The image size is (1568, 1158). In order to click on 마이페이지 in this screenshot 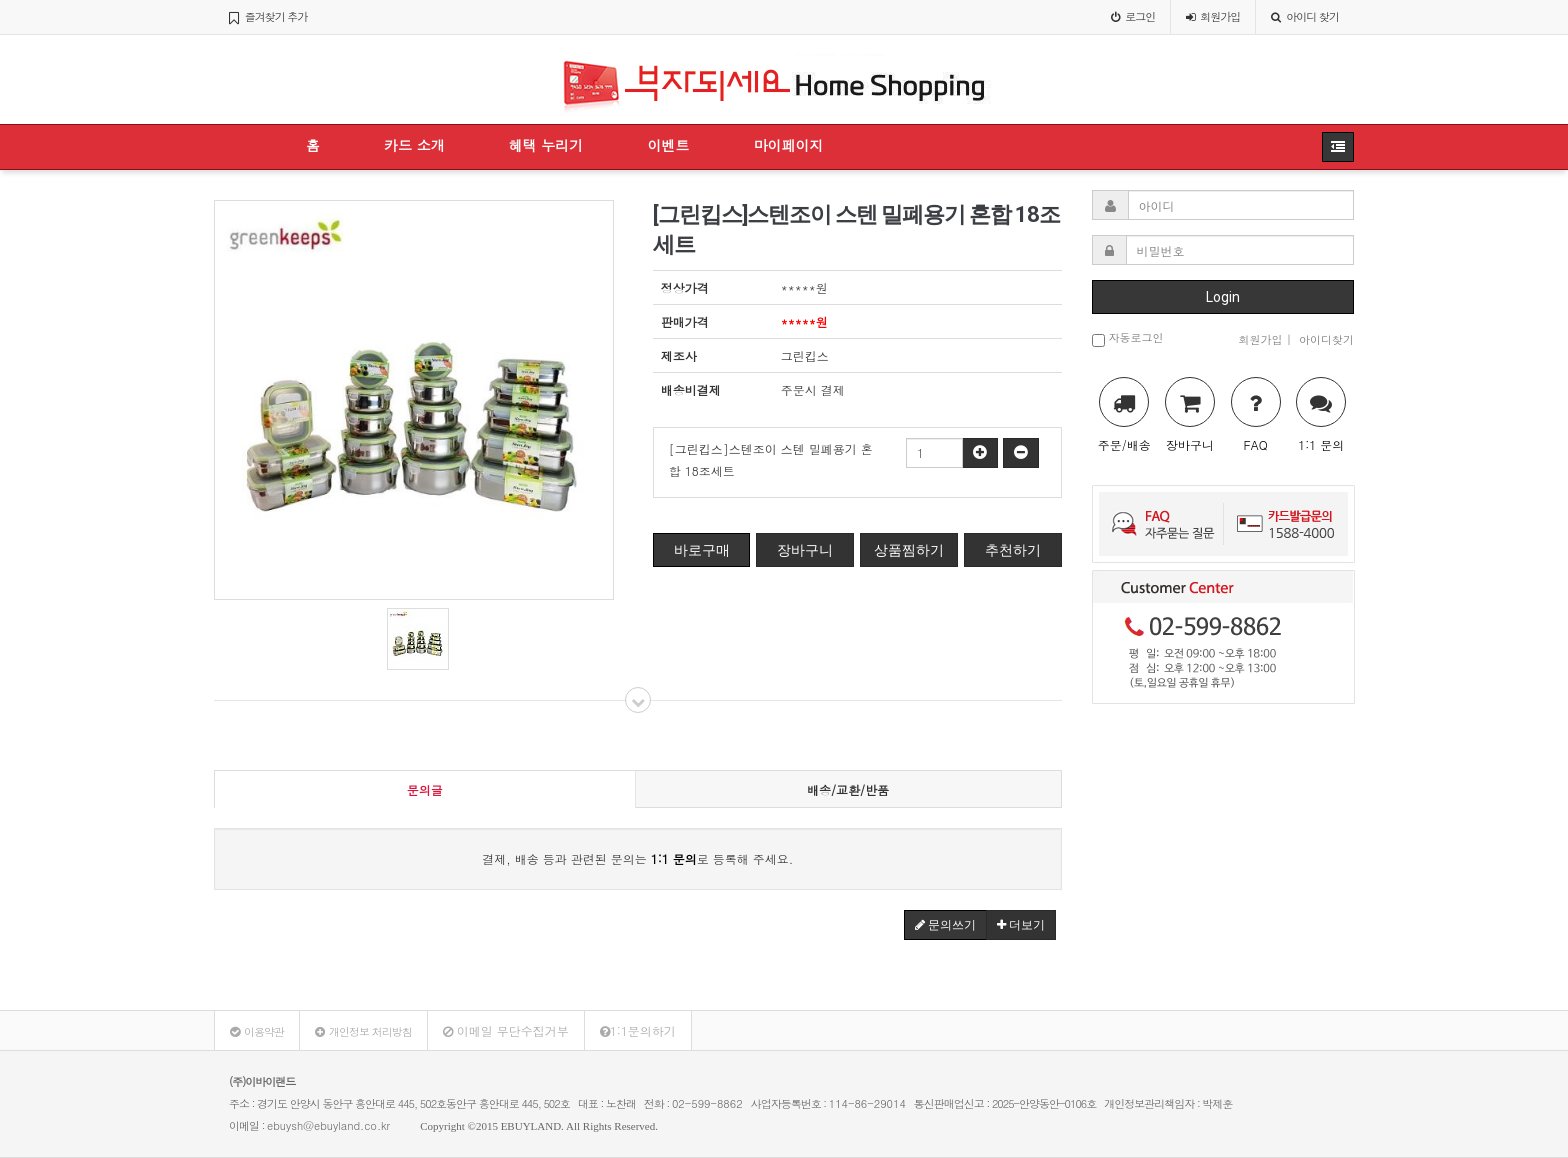, I will do `click(788, 145)`.